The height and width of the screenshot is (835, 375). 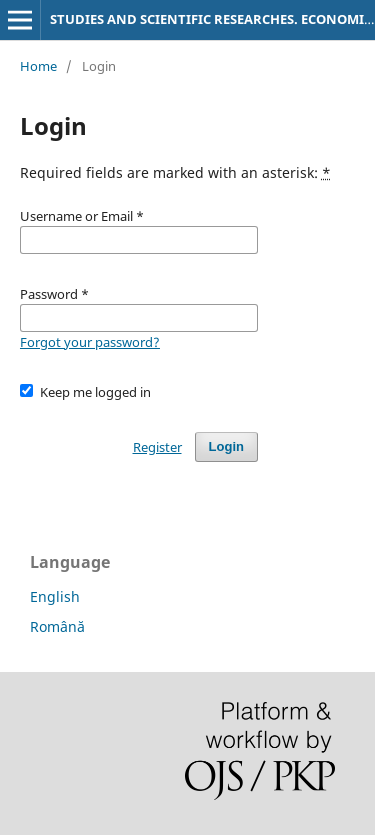 I want to click on Forgot your password?, so click(x=90, y=342).